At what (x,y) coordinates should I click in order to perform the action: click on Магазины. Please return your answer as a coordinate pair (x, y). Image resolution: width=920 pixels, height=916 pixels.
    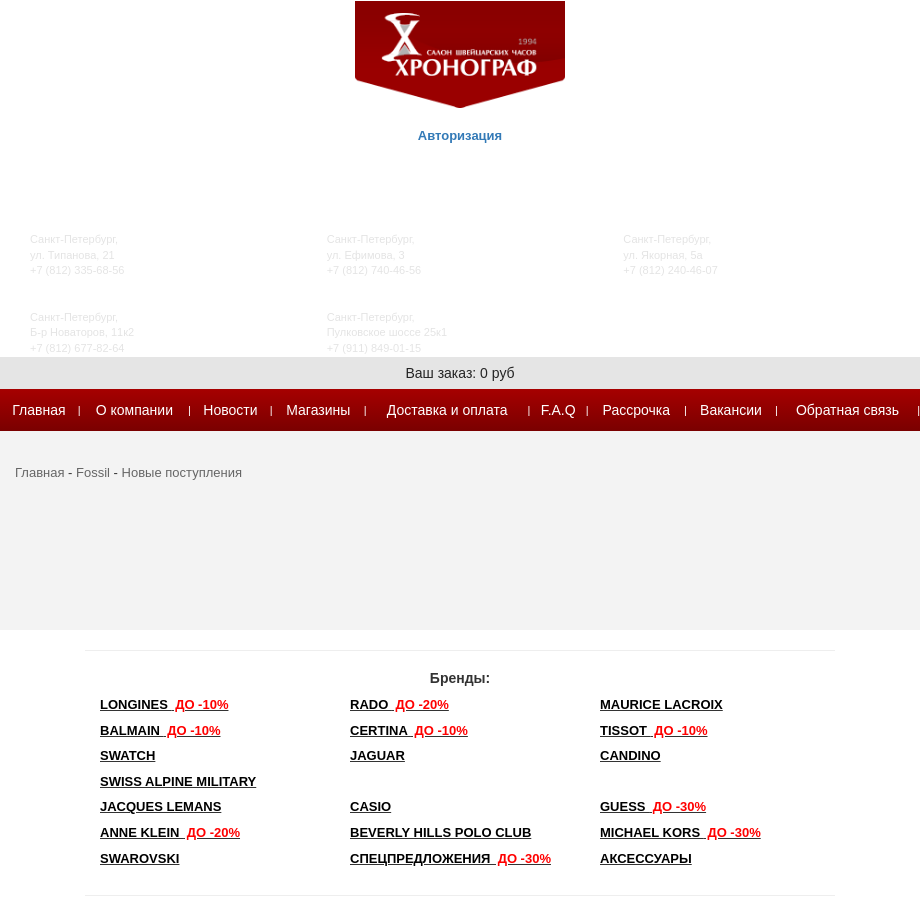
    Looking at the image, I should click on (318, 410).